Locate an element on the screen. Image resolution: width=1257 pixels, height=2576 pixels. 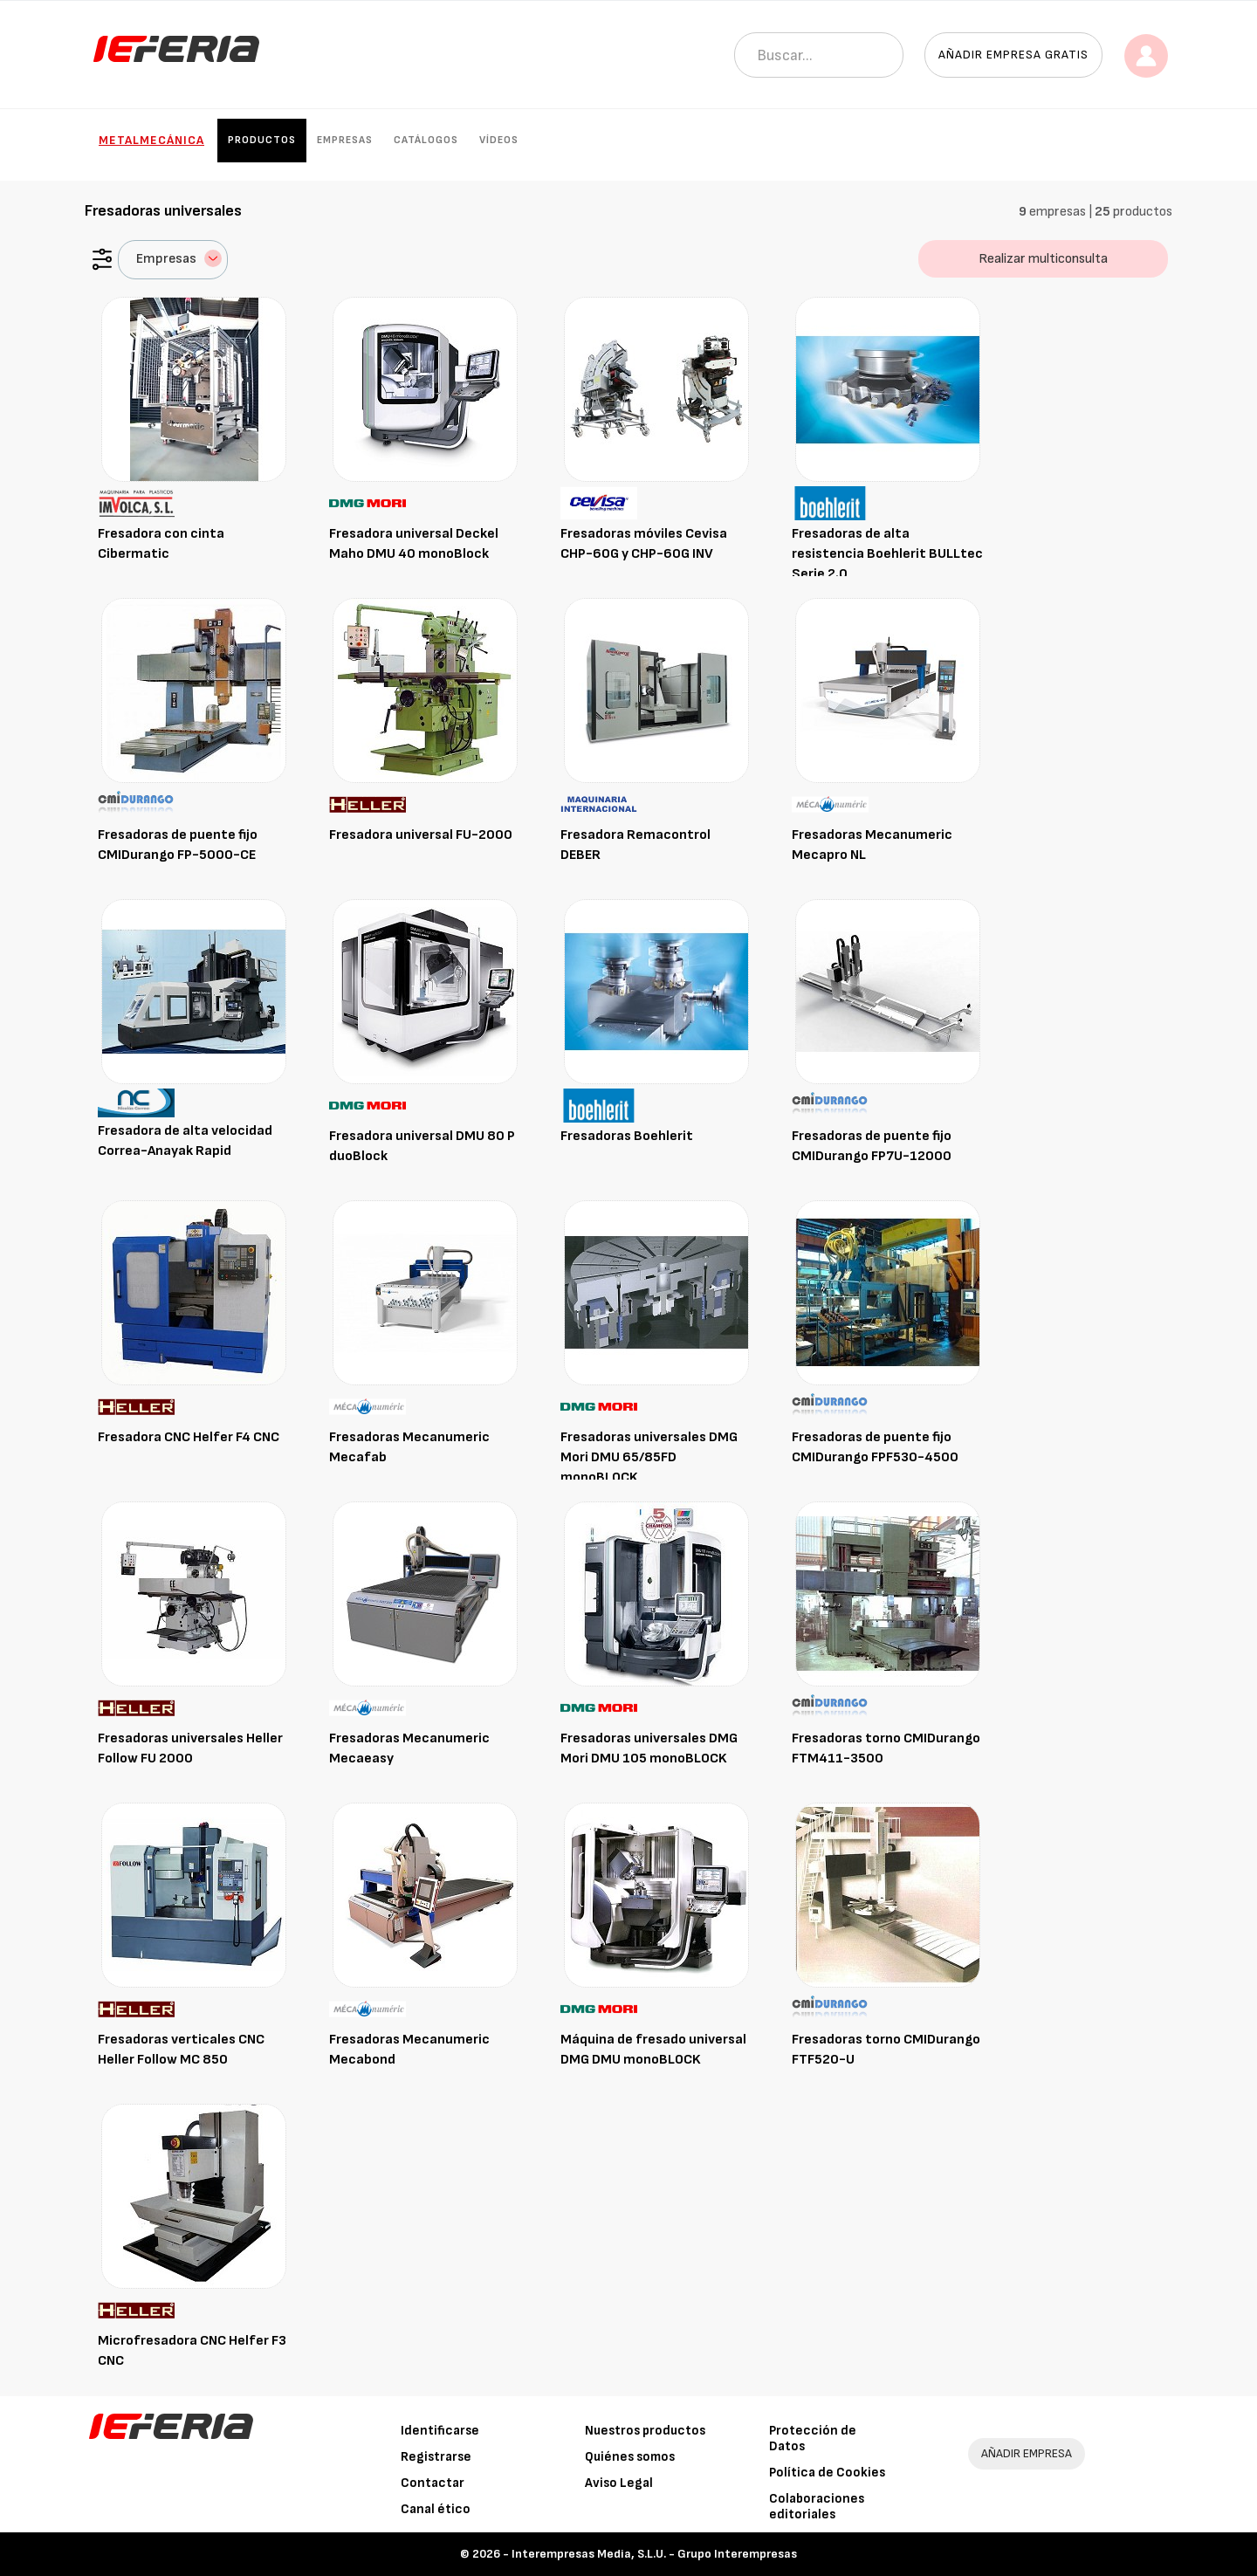
Metalmecánica is located at coordinates (151, 140).